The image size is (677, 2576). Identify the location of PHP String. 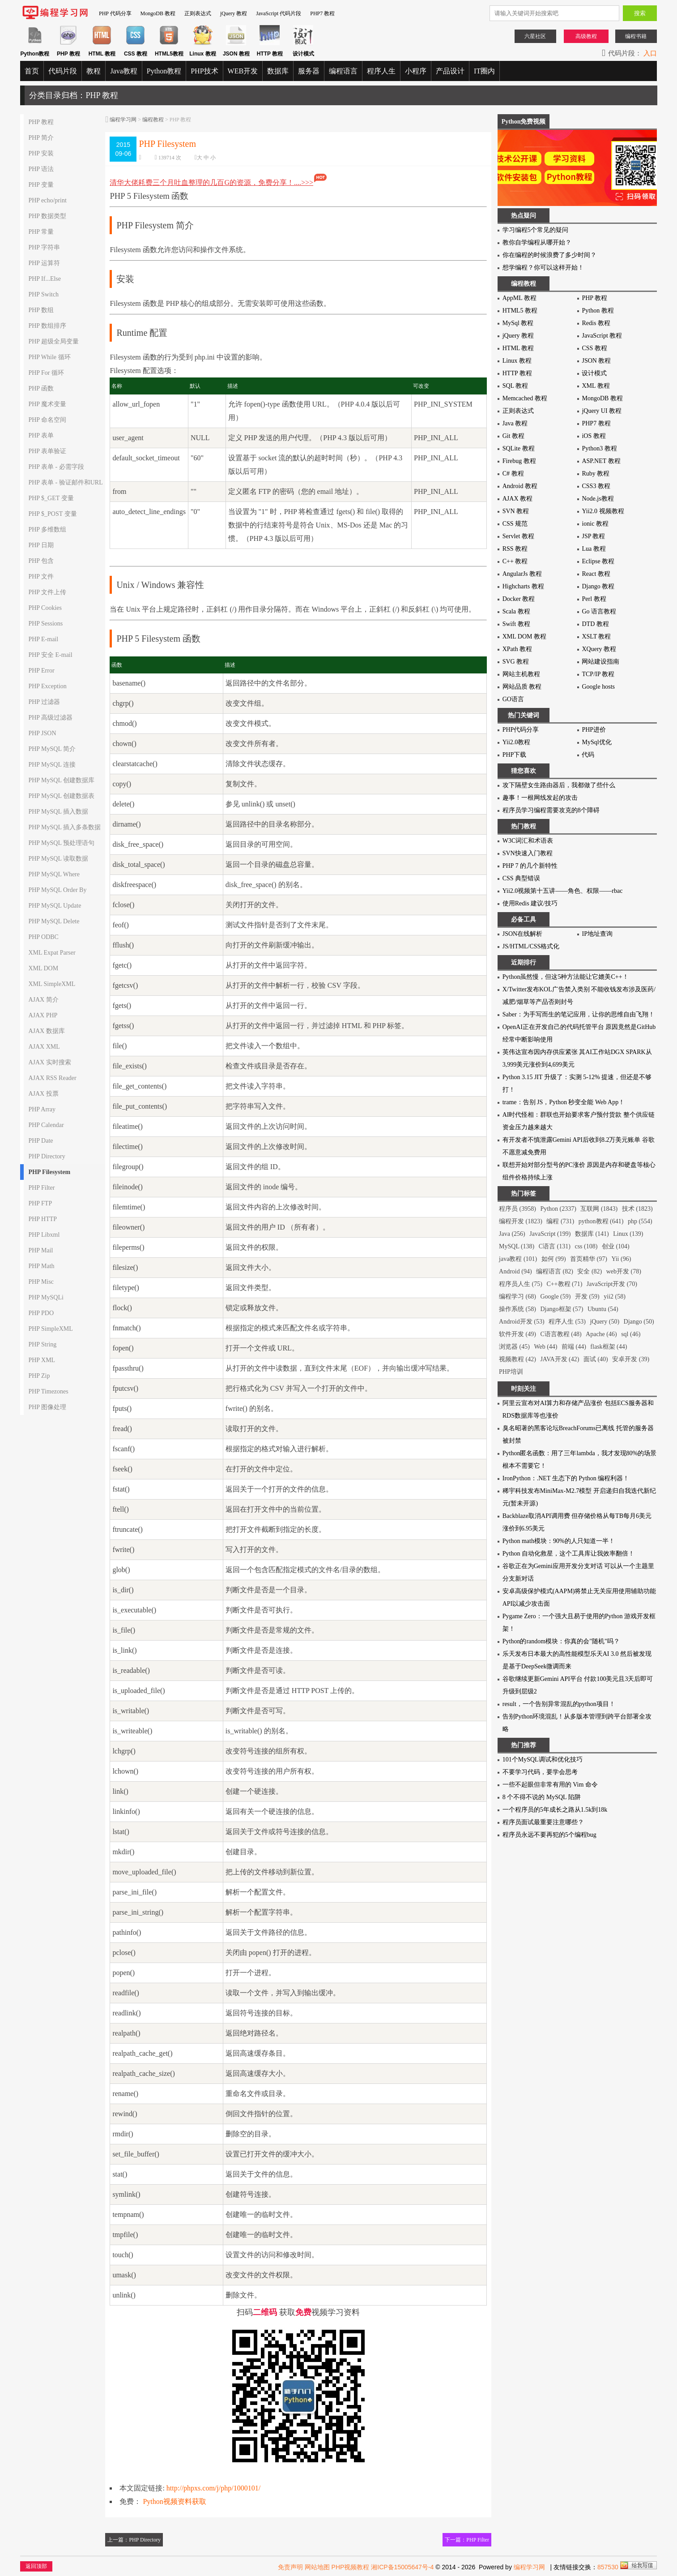
(42, 1344).